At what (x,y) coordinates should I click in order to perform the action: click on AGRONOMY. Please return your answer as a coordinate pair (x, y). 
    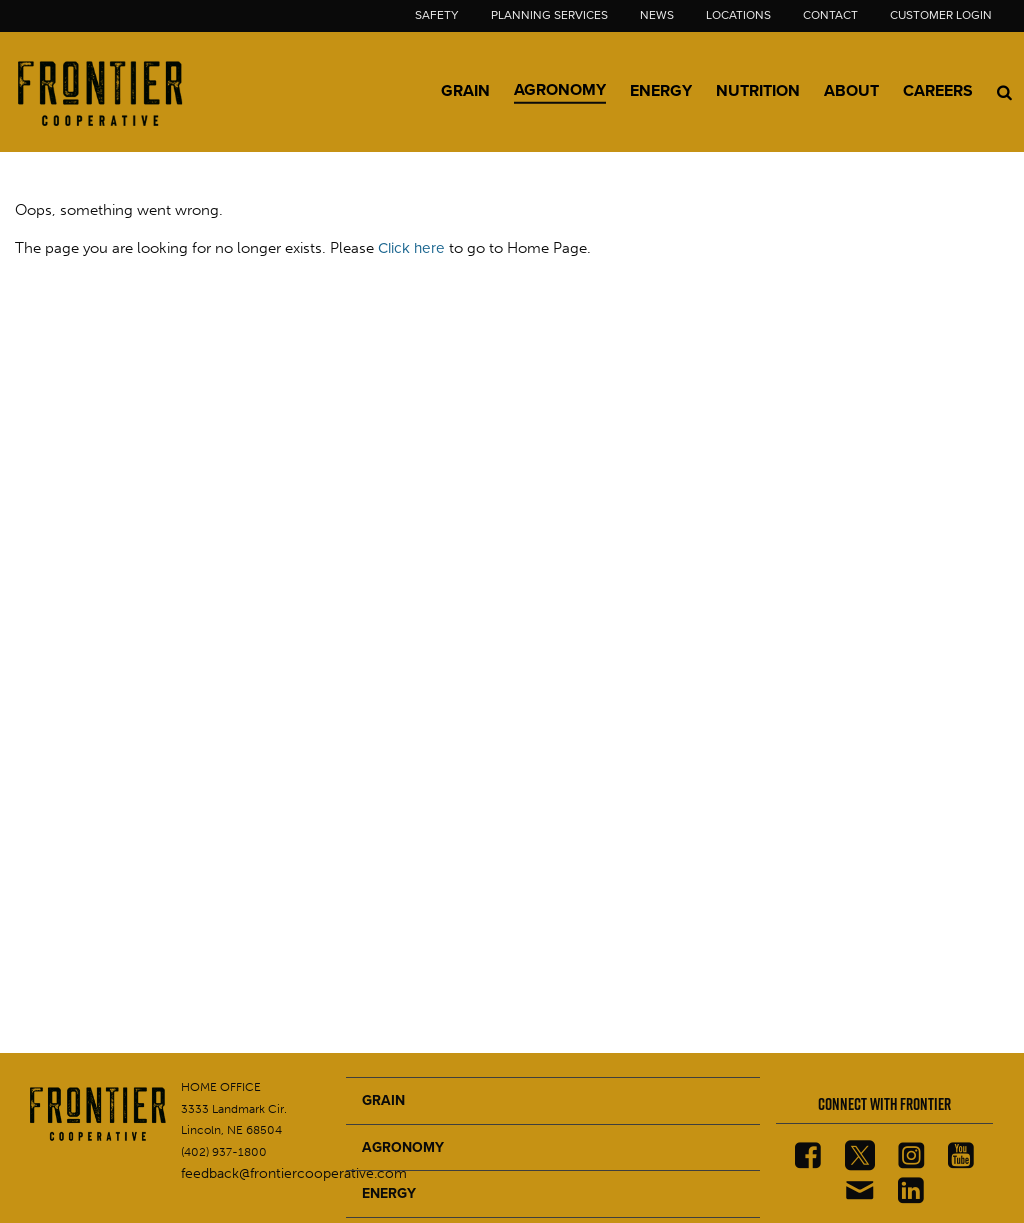
    Looking at the image, I should click on (403, 1147).